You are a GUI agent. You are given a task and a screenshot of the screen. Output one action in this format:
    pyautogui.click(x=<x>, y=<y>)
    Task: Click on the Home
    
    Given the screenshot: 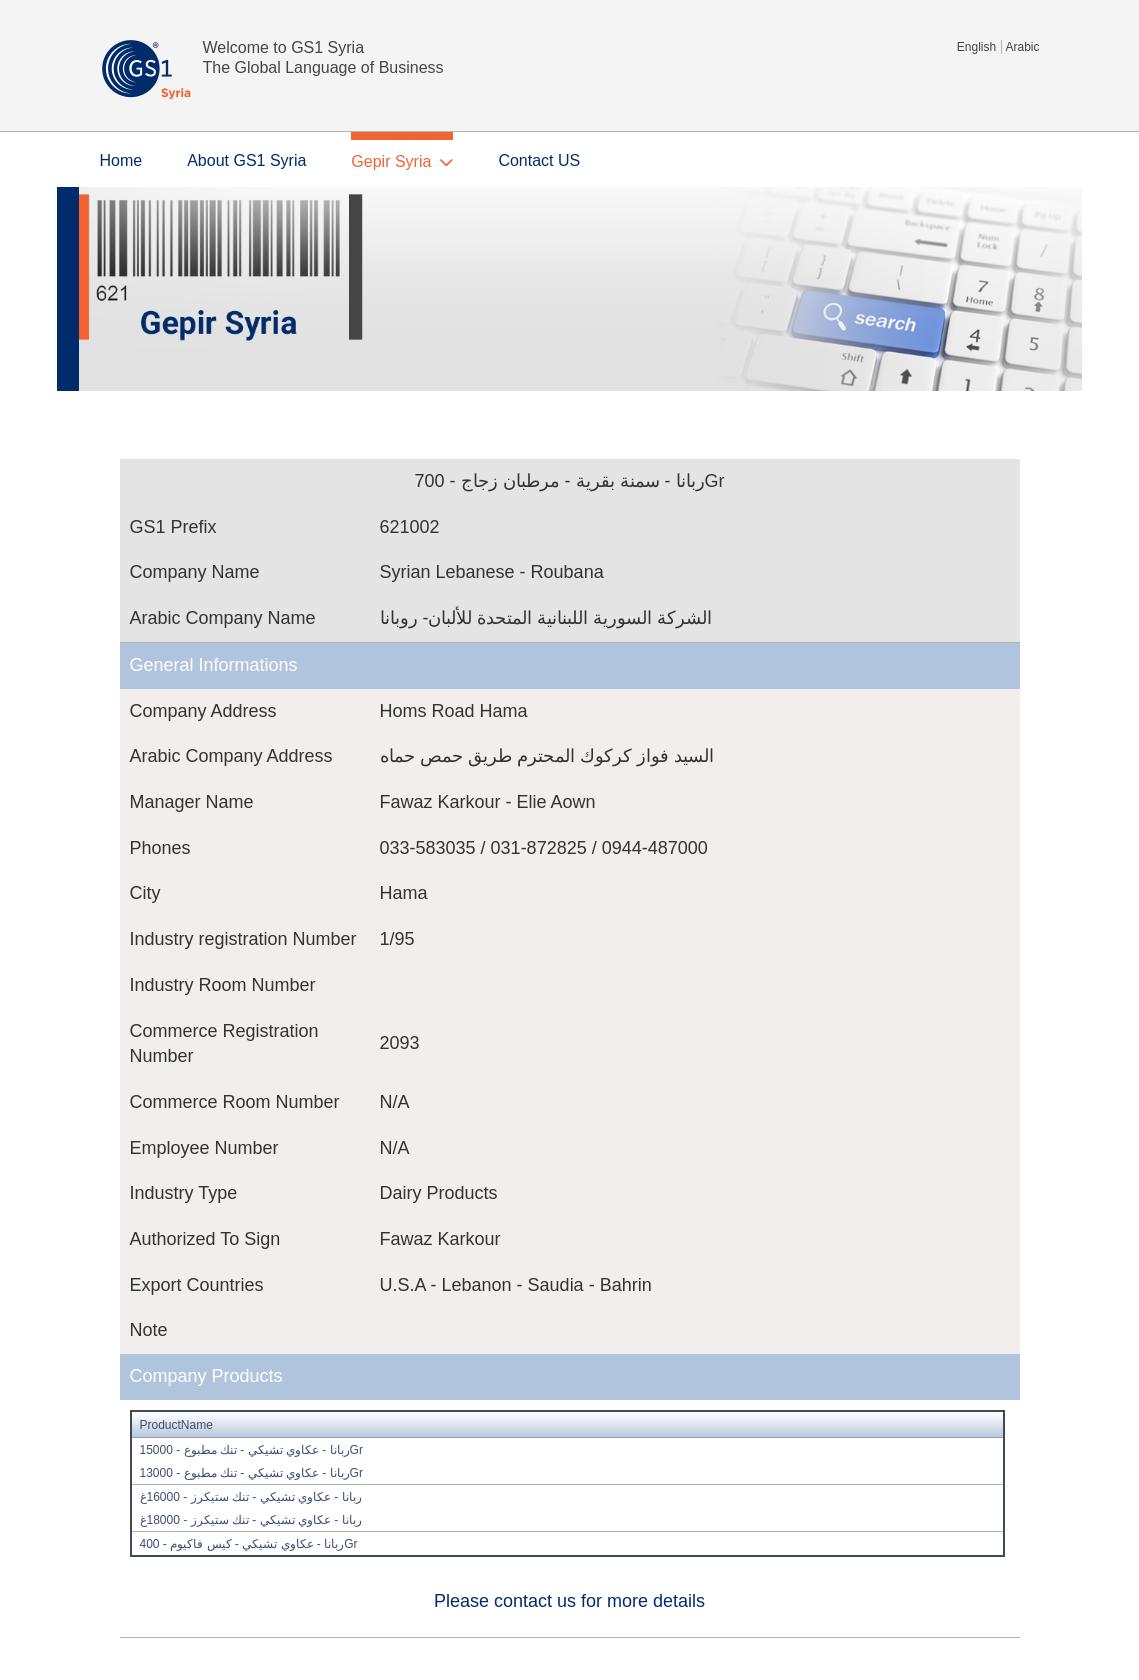 What is the action you would take?
    pyautogui.click(x=121, y=160)
    